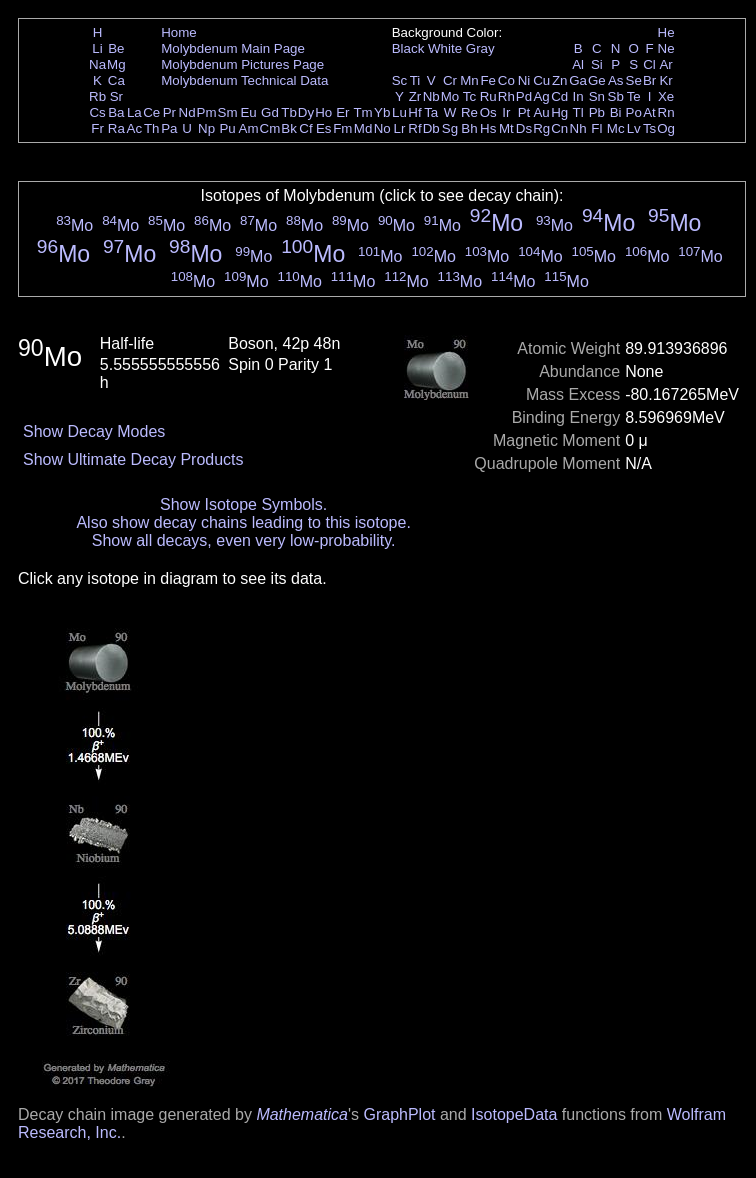 Image resolution: width=756 pixels, height=1178 pixels. Describe the element at coordinates (450, 96) in the screenshot. I see `Mo` at that location.